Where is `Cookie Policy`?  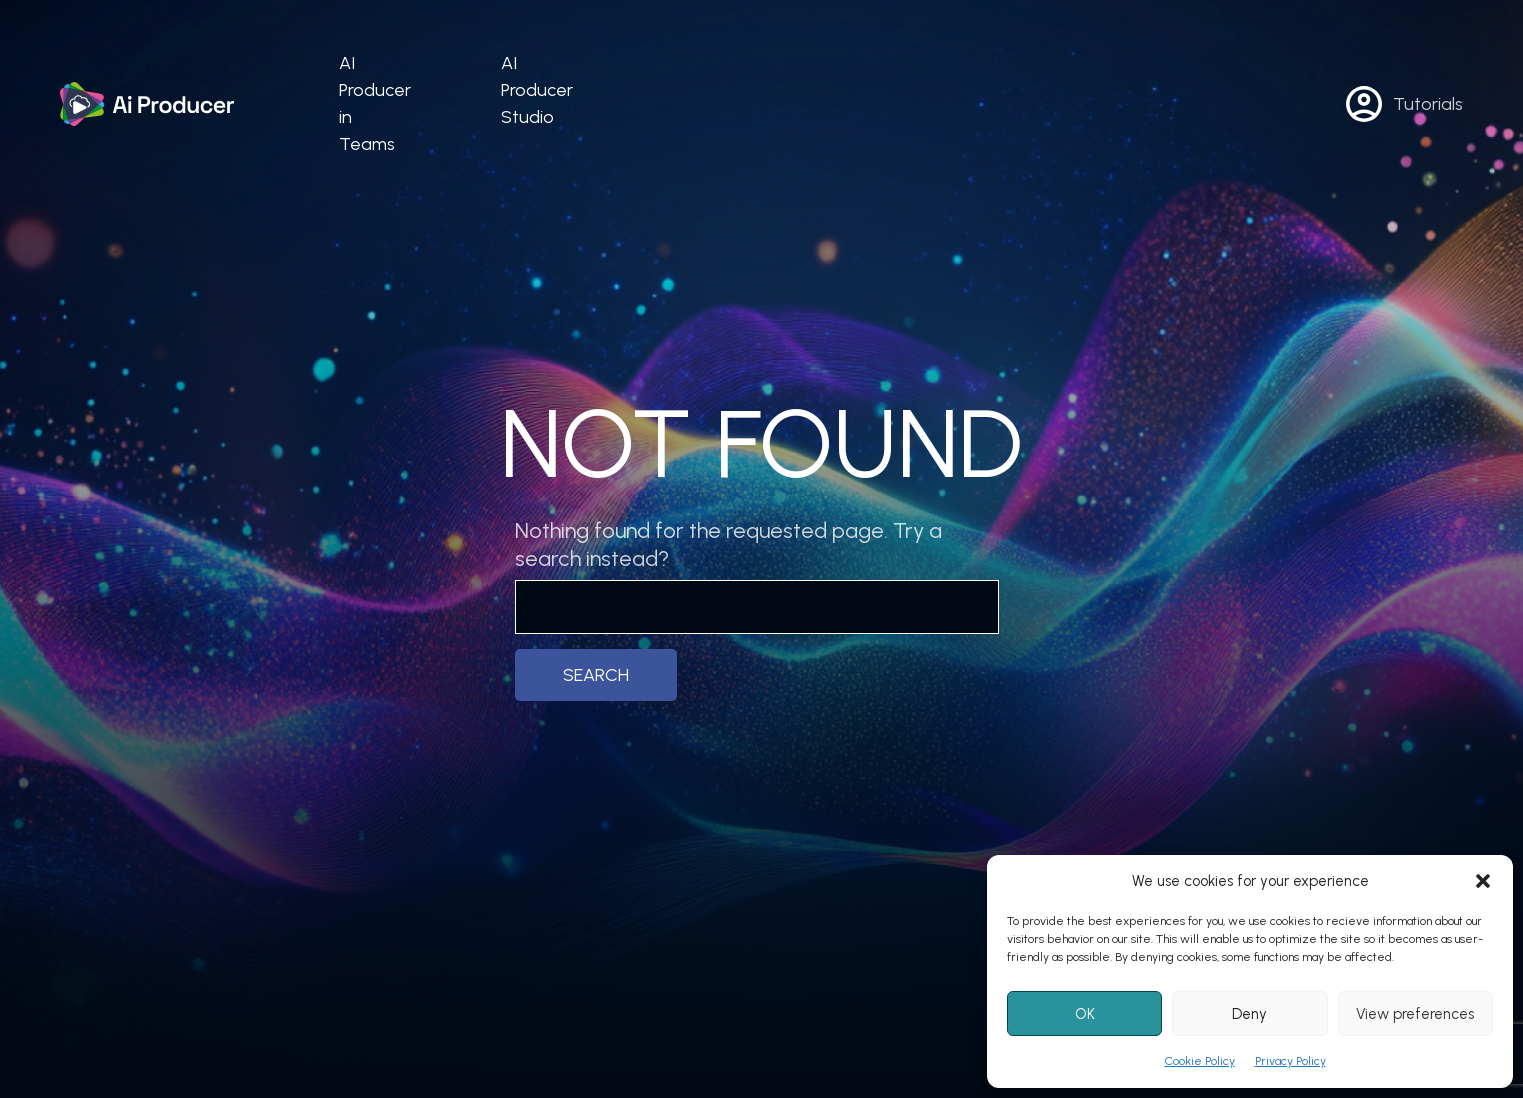 Cookie Policy is located at coordinates (1200, 1061).